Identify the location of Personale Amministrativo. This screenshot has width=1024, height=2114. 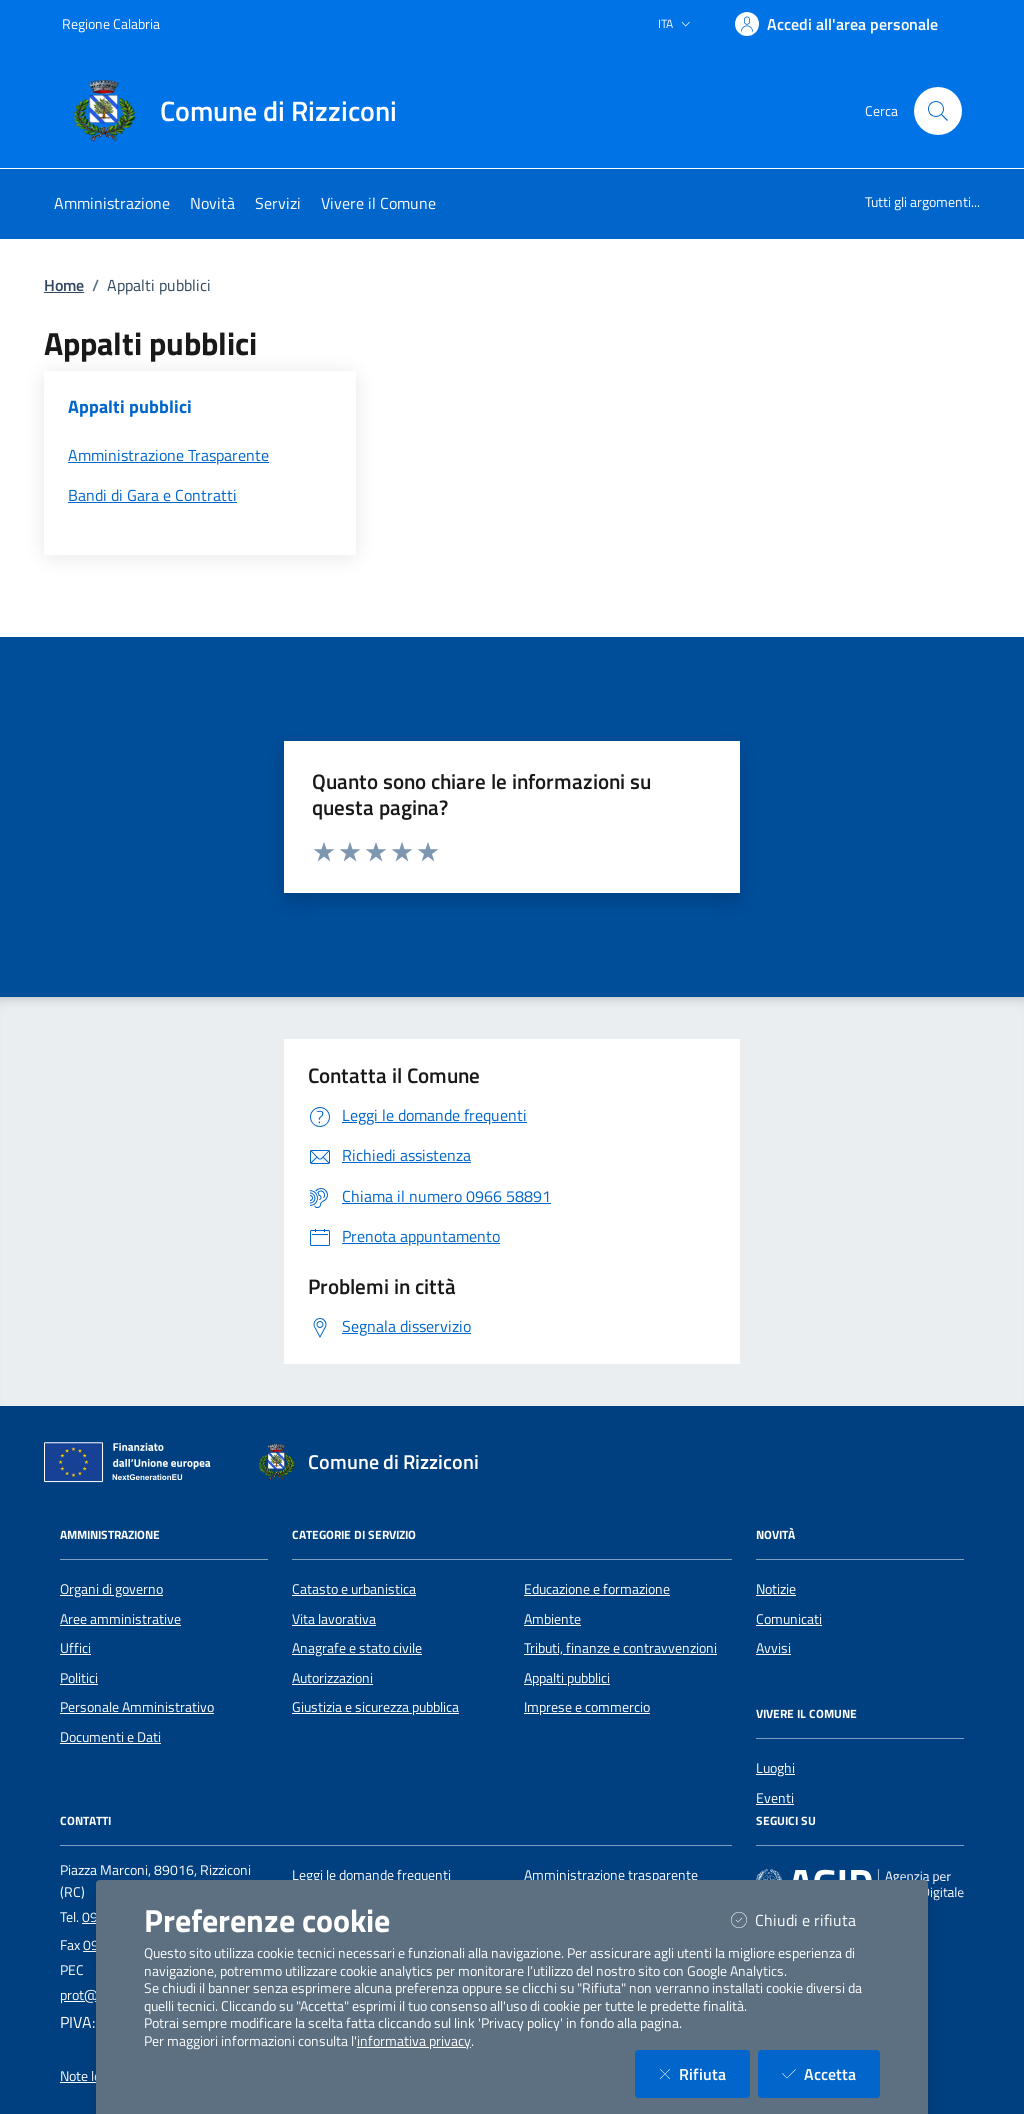
(137, 1707).